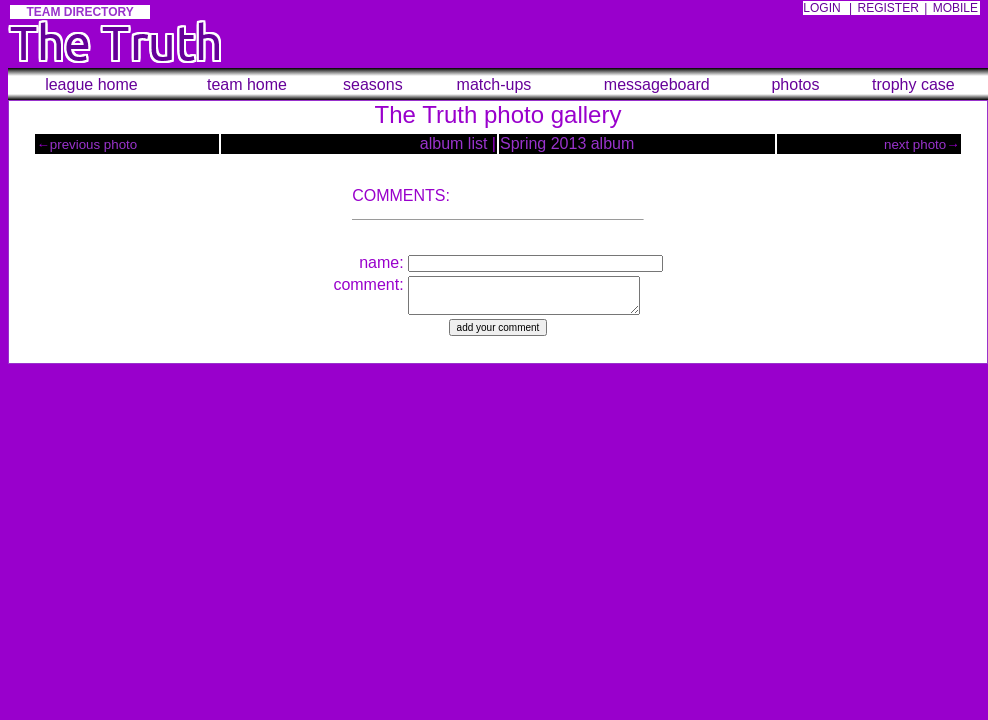 This screenshot has width=988, height=720. I want to click on photos, so click(795, 84).